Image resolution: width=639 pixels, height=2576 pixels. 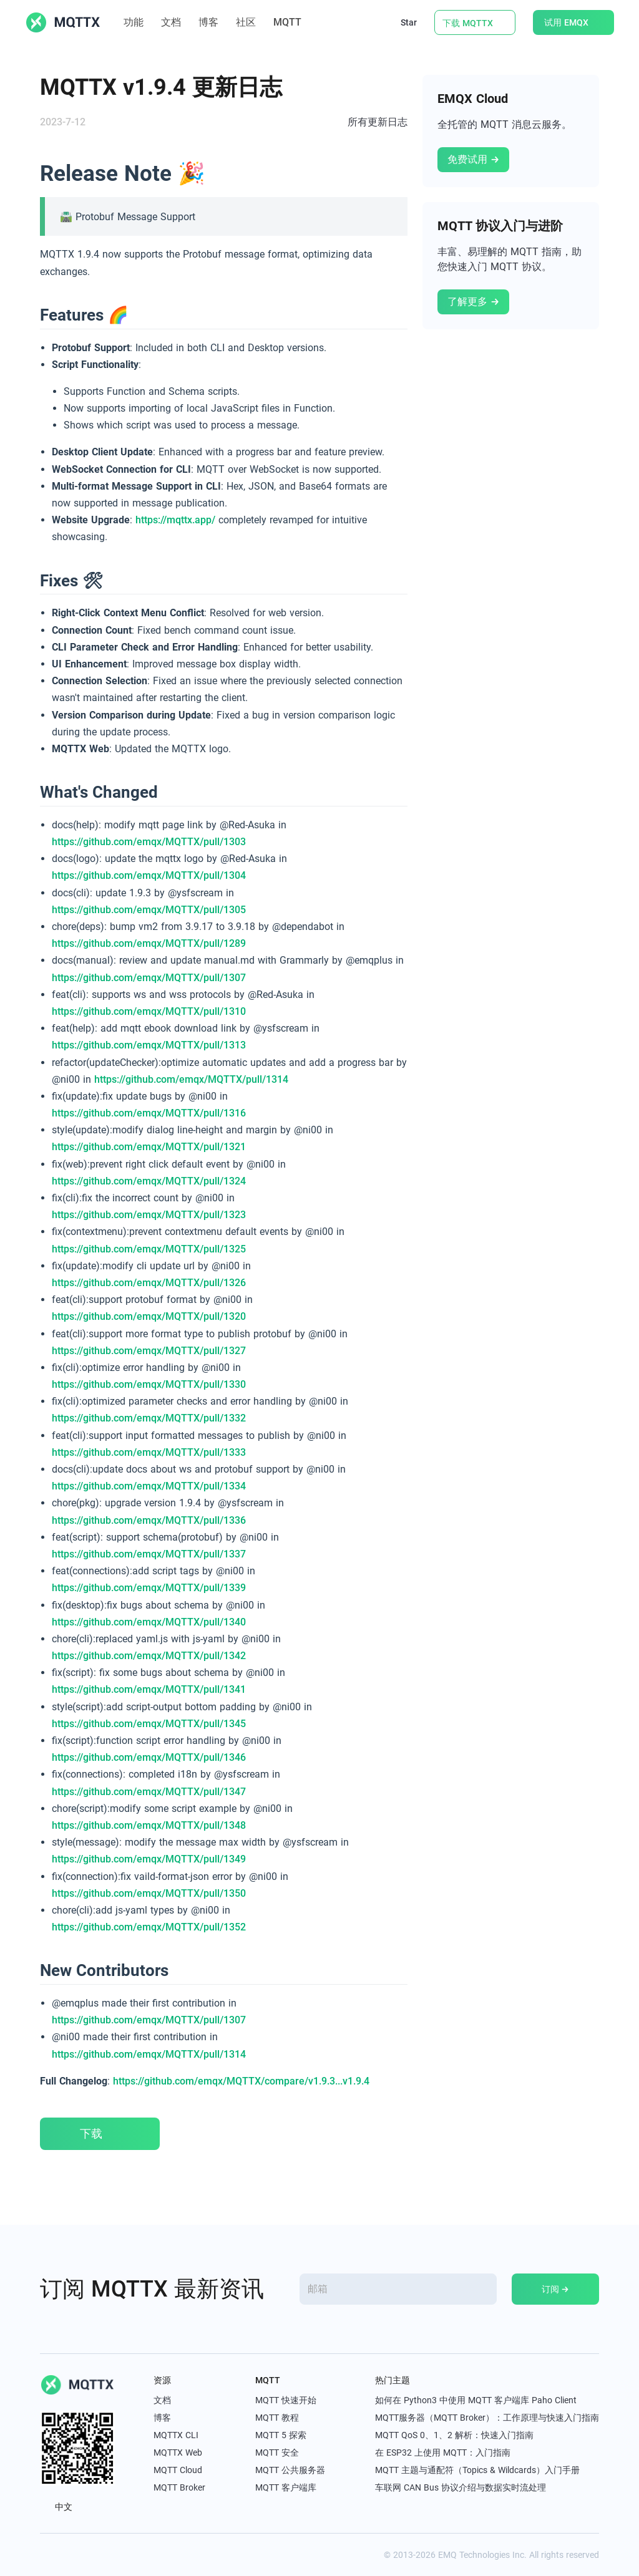 I want to click on https://github.com/emqx/MQTTX/pull/1320, so click(x=149, y=1316).